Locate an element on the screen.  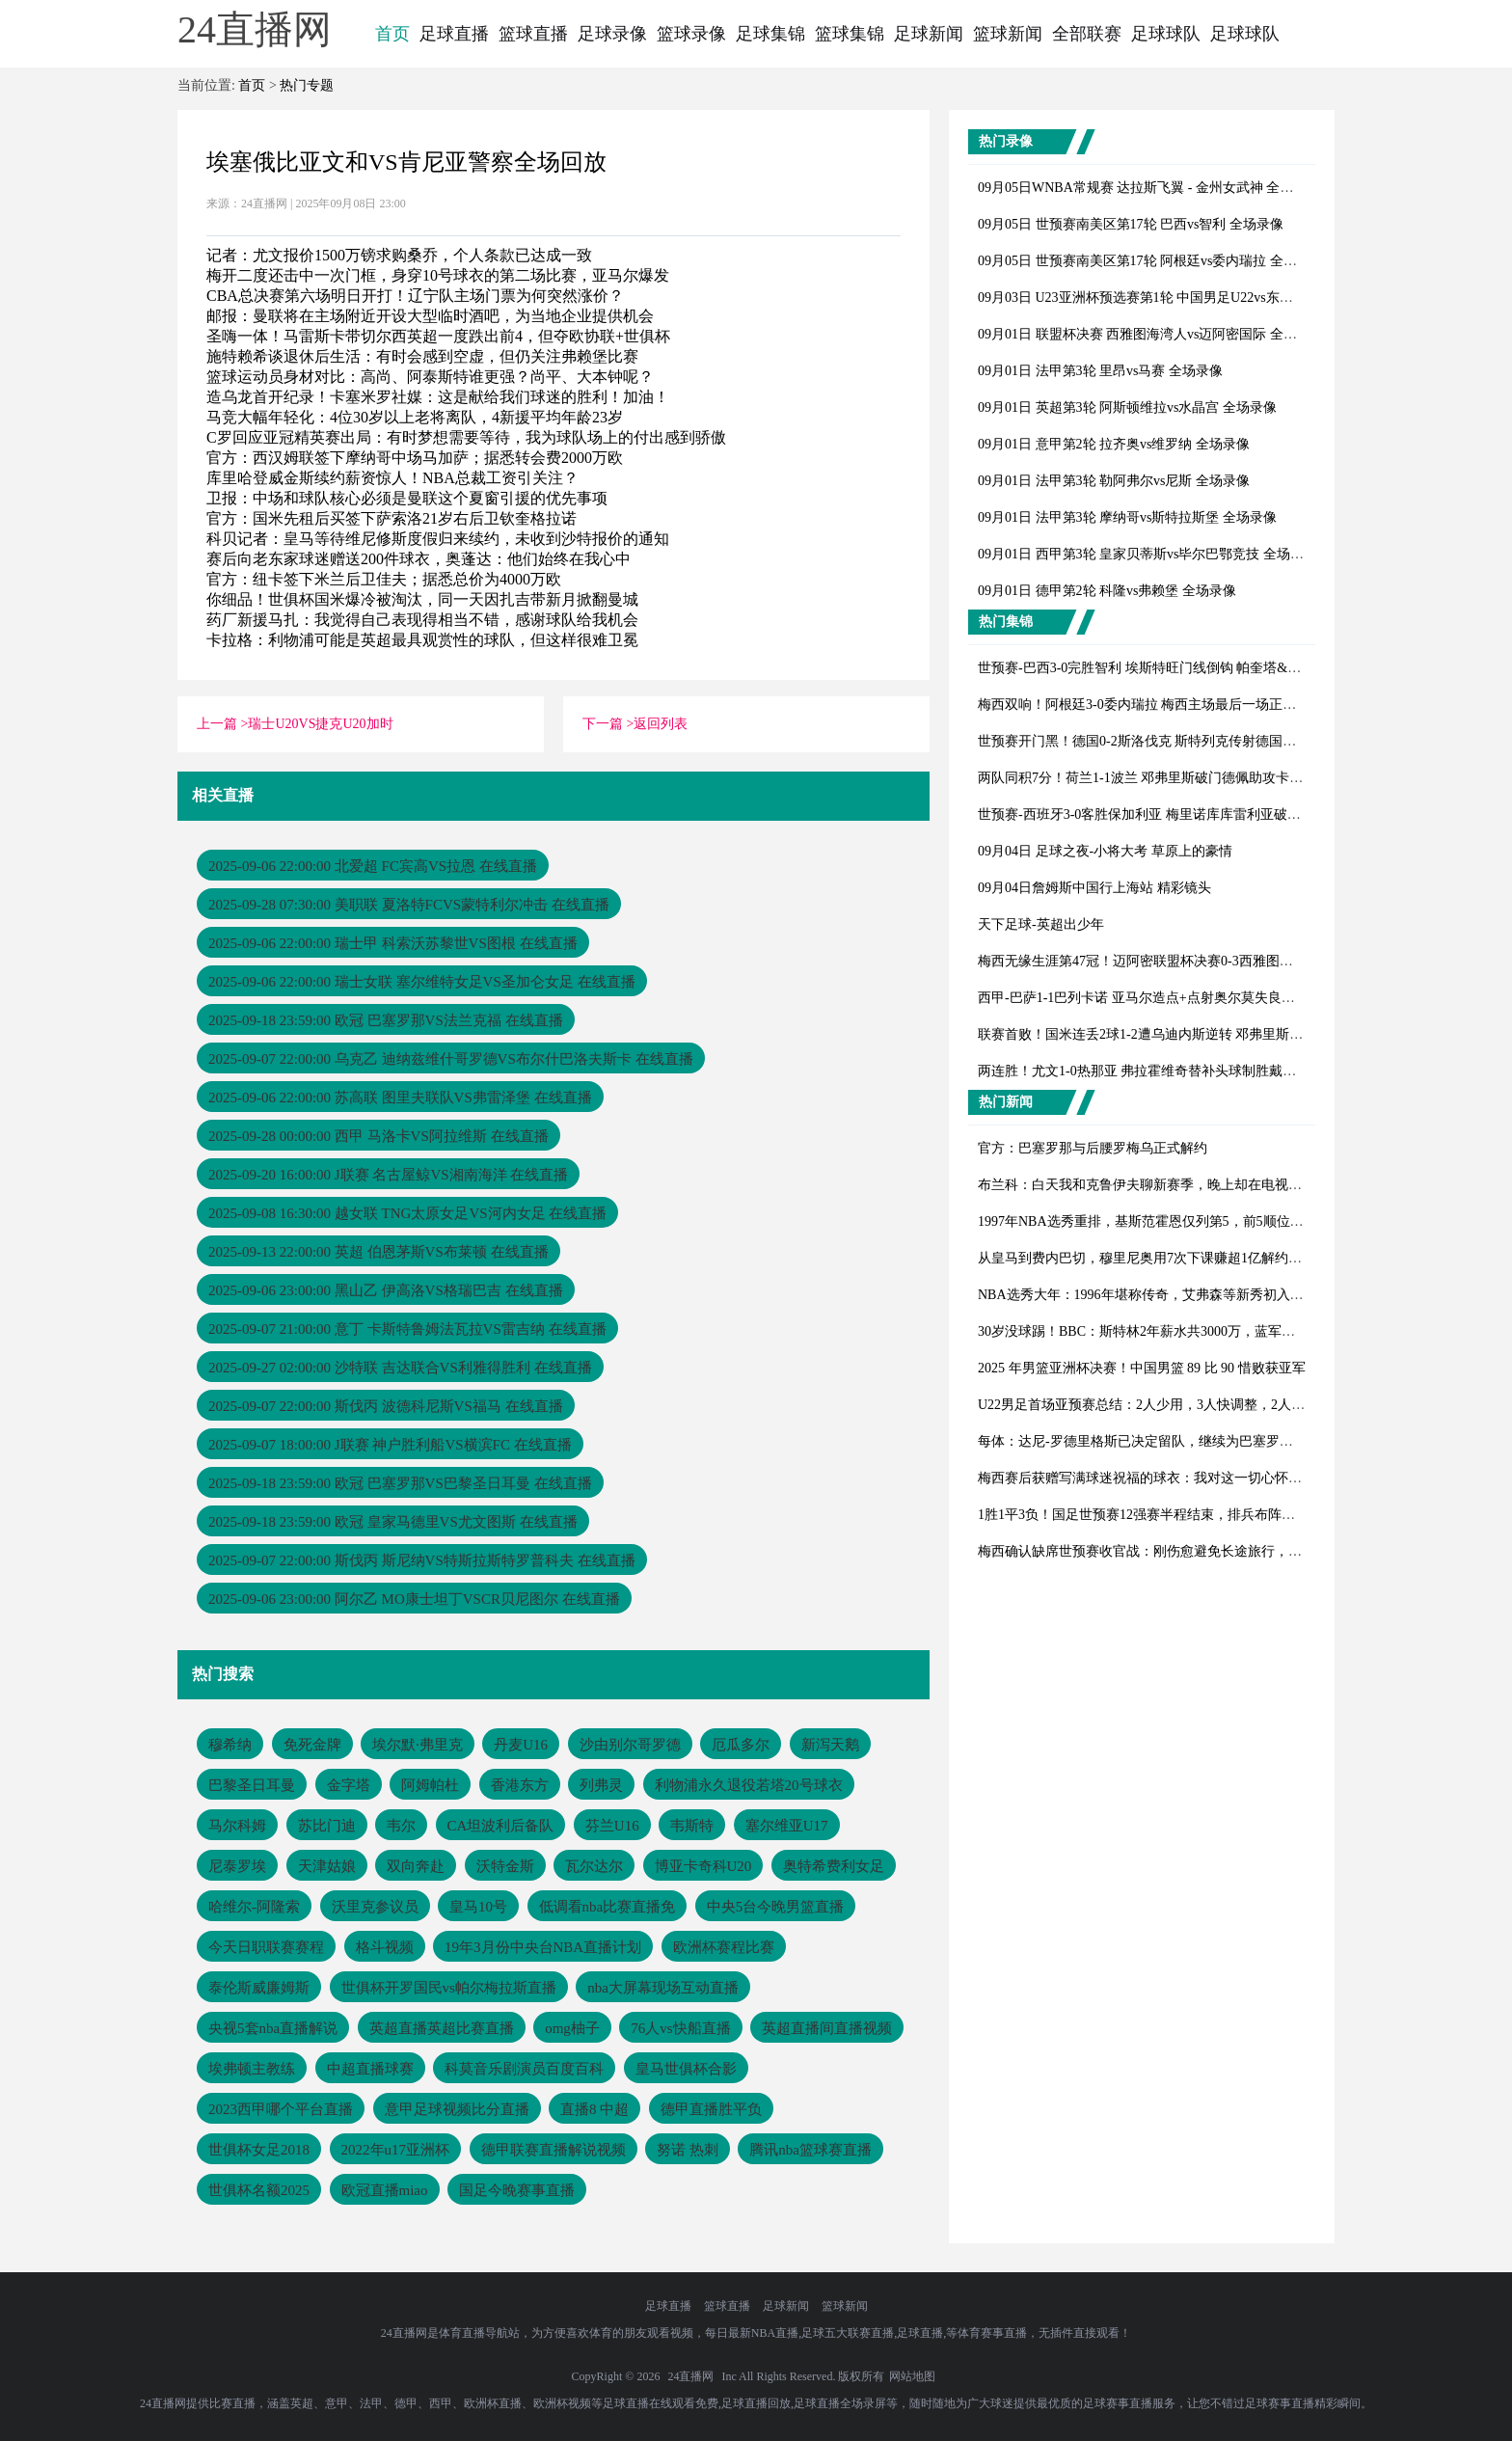
瓦尔达尔 is located at coordinates (594, 1866).